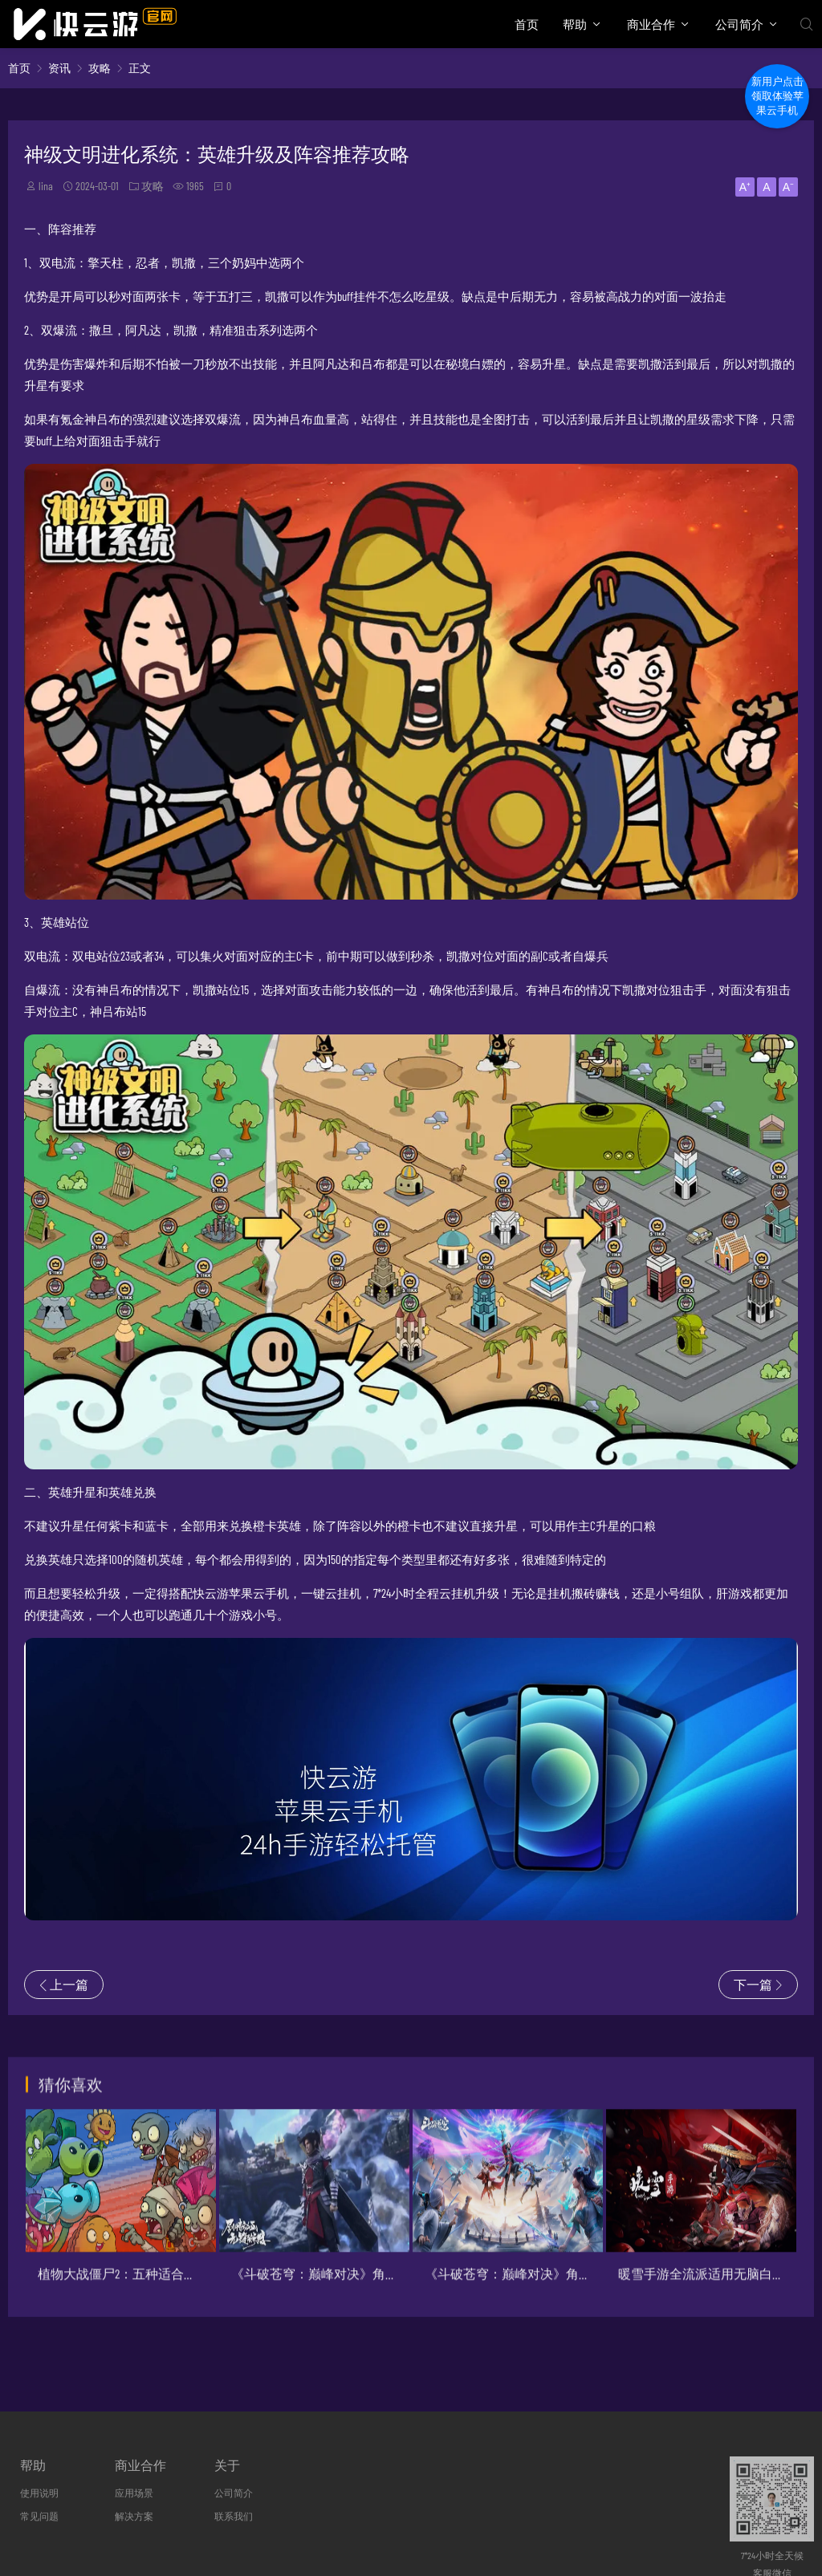  What do you see at coordinates (739, 24) in the screenshot?
I see `公司简介` at bounding box center [739, 24].